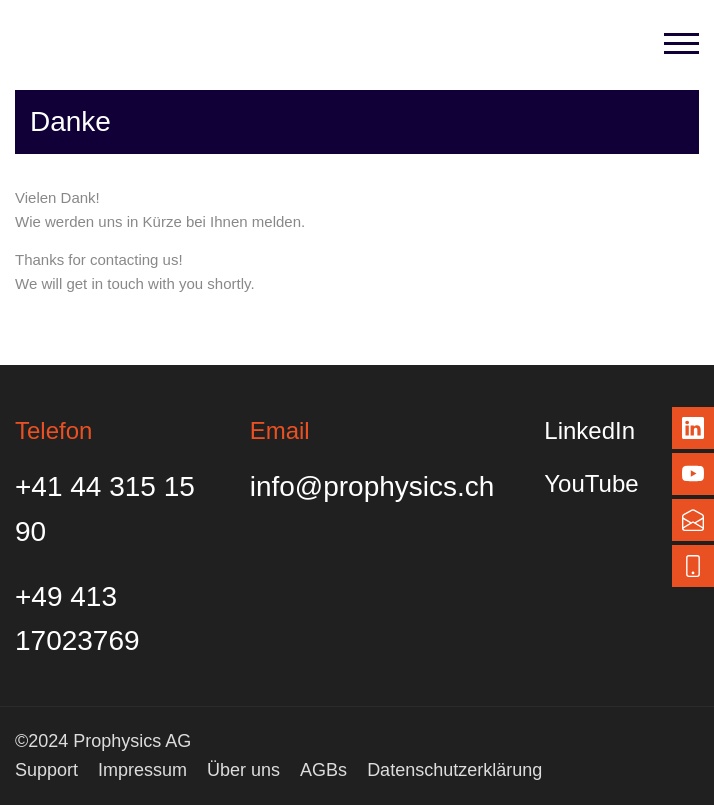 The image size is (714, 805). Describe the element at coordinates (243, 770) in the screenshot. I see `Über uns` at that location.